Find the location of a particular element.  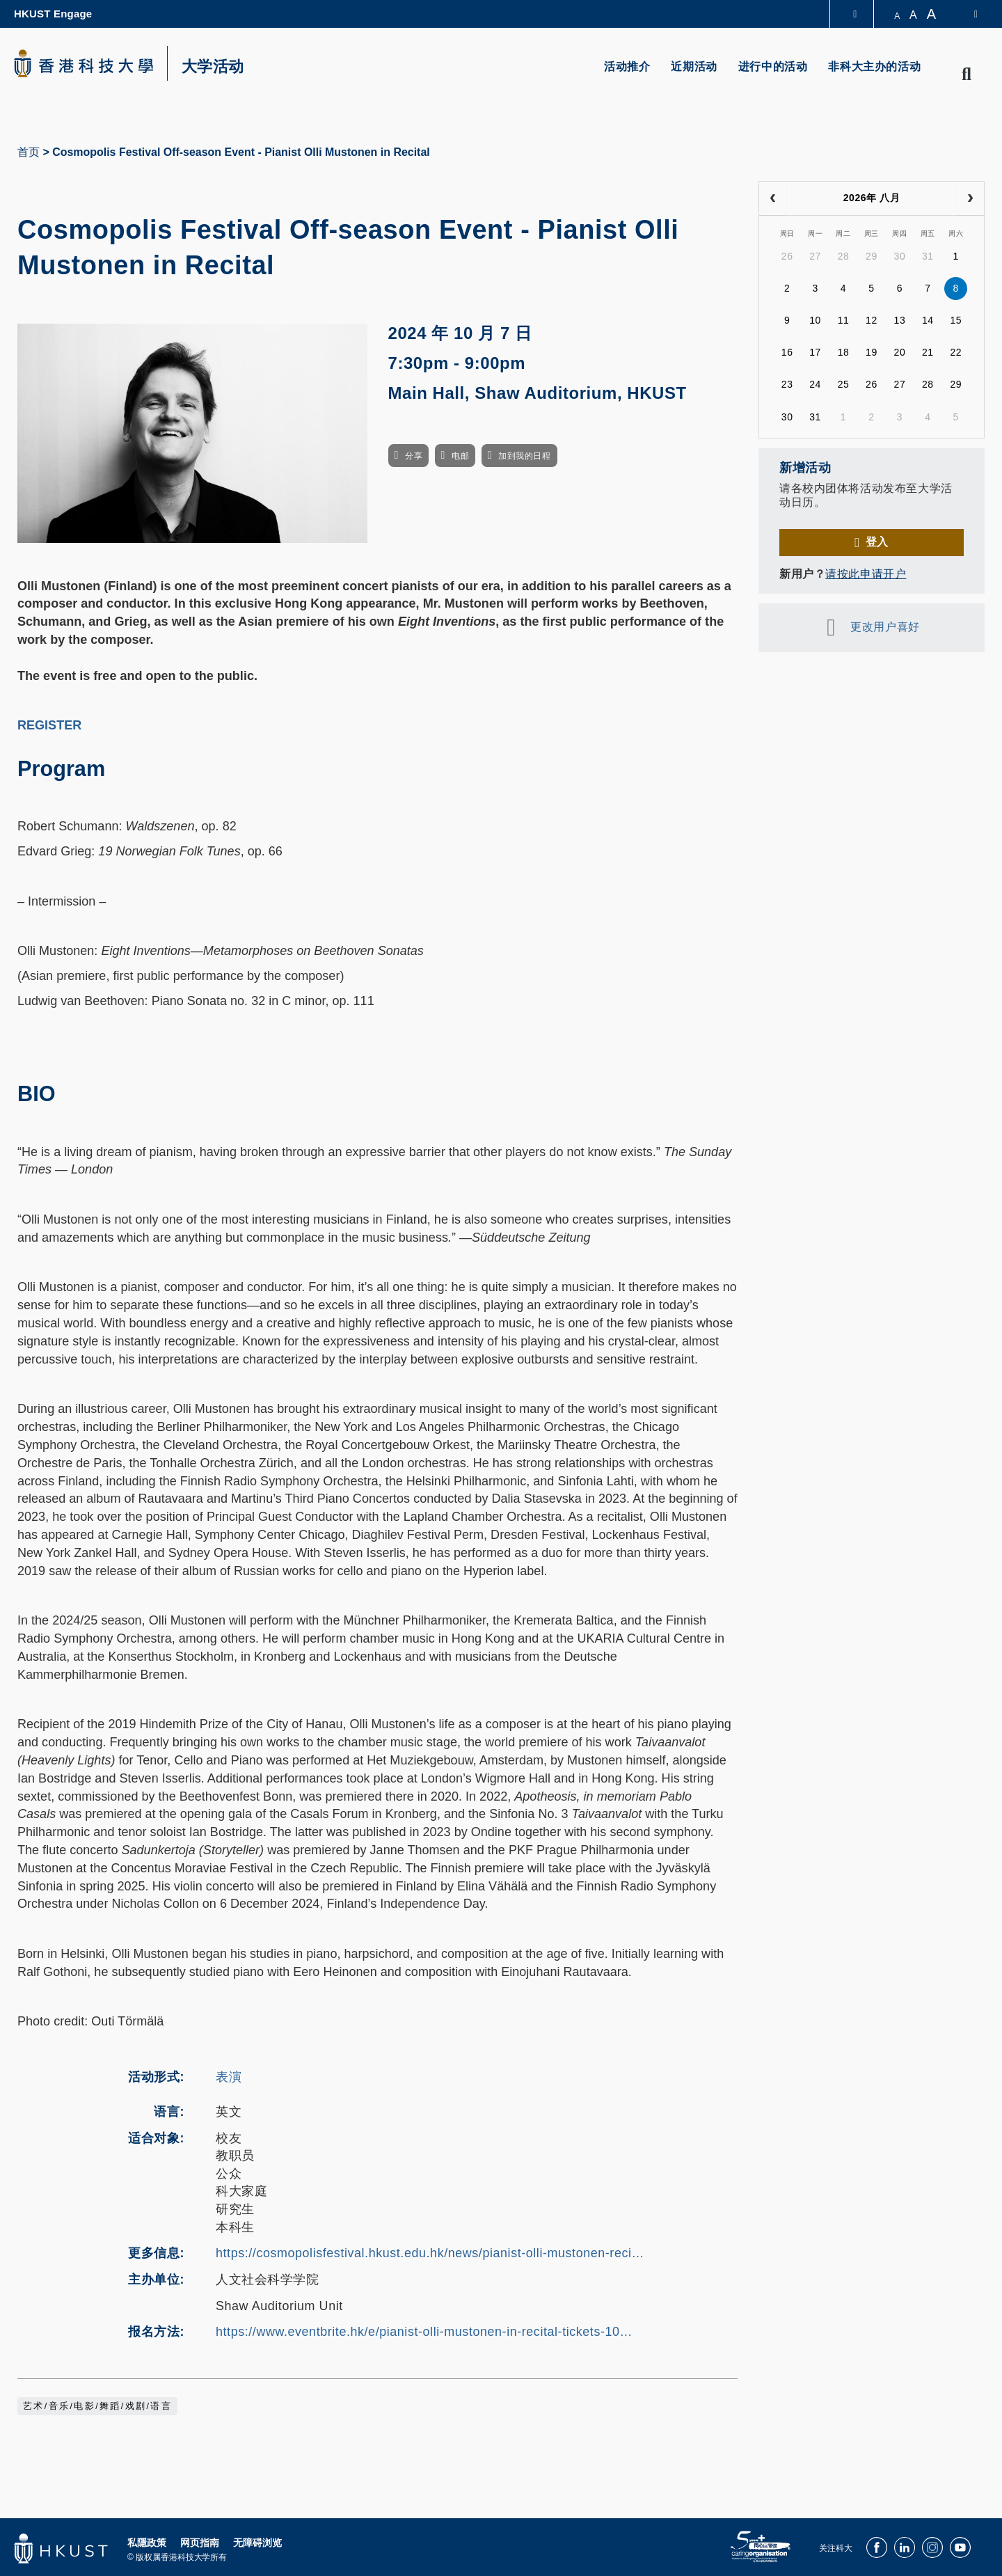

17 is located at coordinates (815, 352).